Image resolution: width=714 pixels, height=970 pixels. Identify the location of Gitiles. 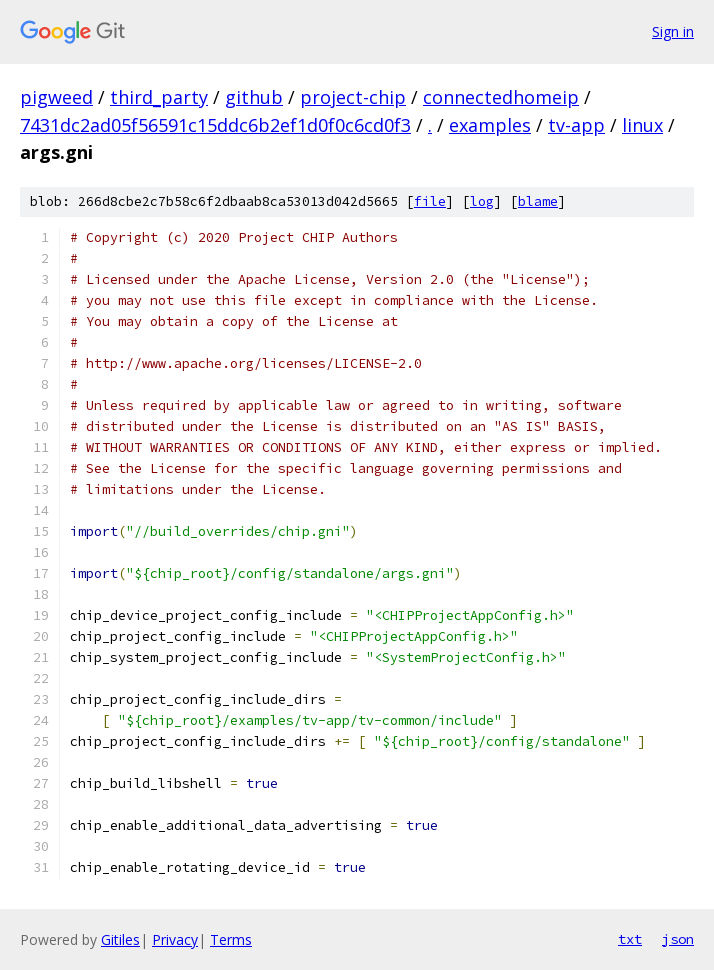
(120, 939).